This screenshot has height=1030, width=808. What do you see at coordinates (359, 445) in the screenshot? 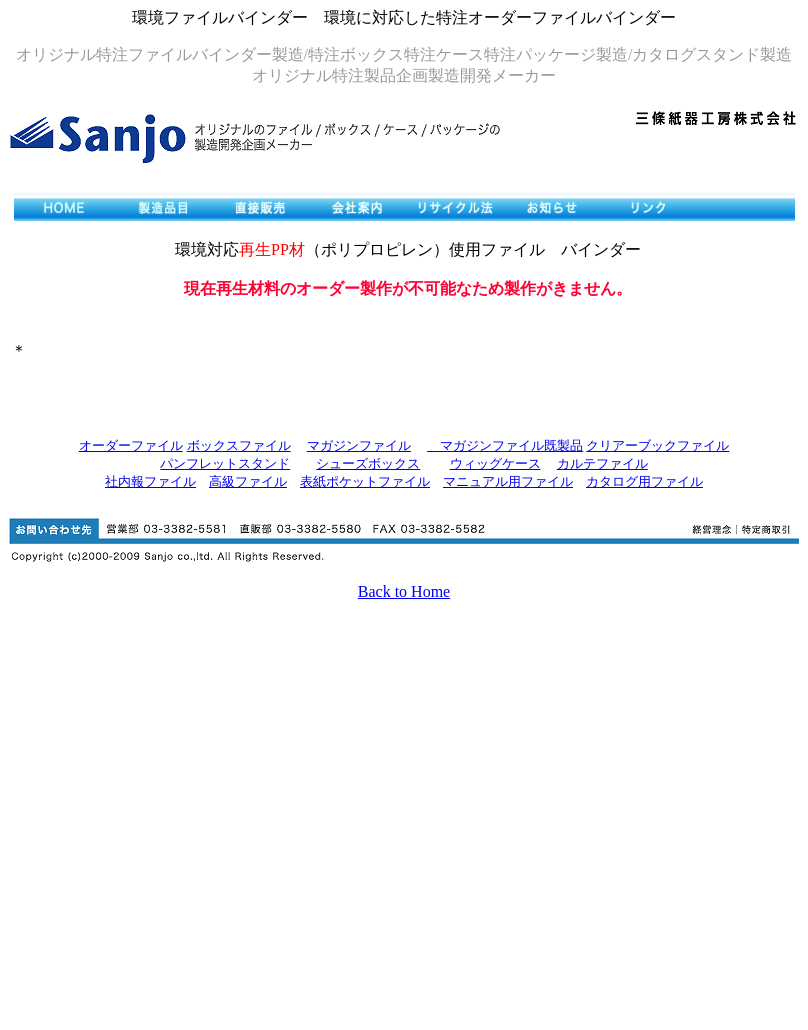
I see `マガジンファイル` at bounding box center [359, 445].